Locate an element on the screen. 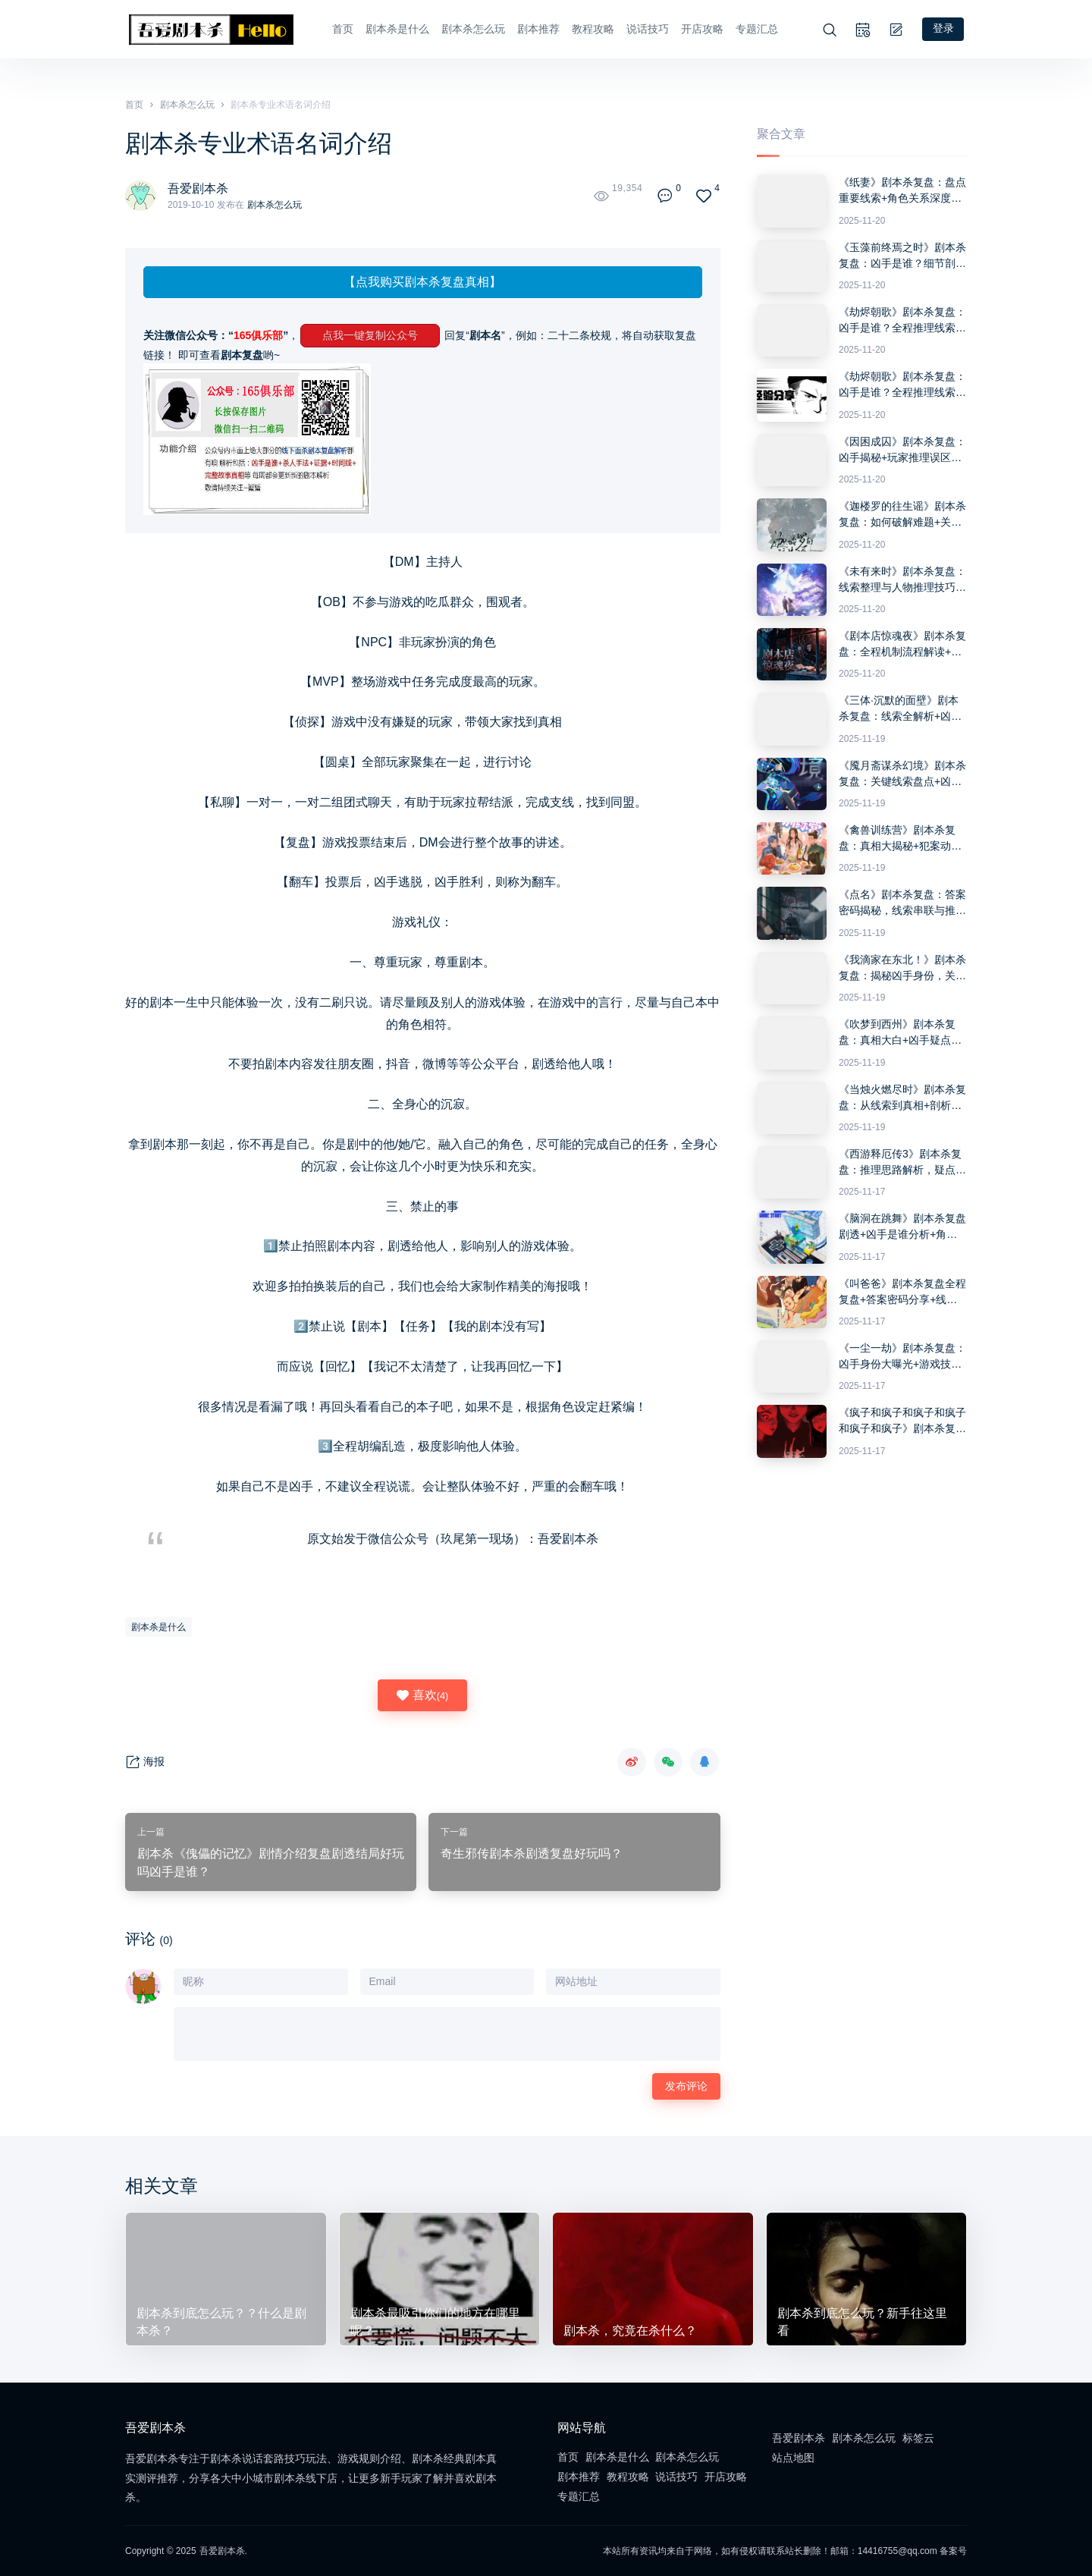 This screenshot has height=2576, width=1092. 《一尘一劫》剧本杀复盘：凶手身份大曝光+游戏技巧与线索深度分析+获胜攻略分享 is located at coordinates (902, 1357).